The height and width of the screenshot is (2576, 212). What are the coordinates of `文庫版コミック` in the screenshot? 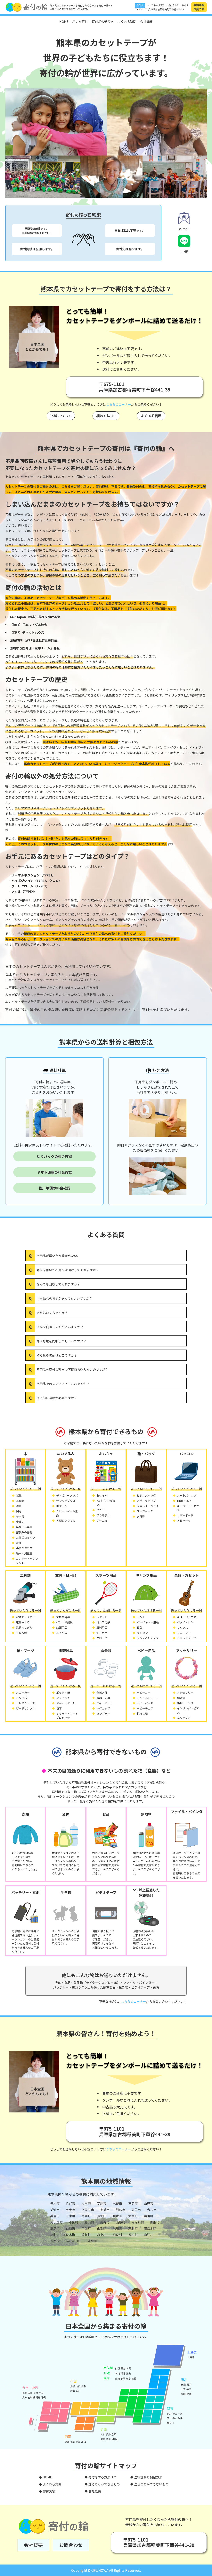 It's located at (25, 1537).